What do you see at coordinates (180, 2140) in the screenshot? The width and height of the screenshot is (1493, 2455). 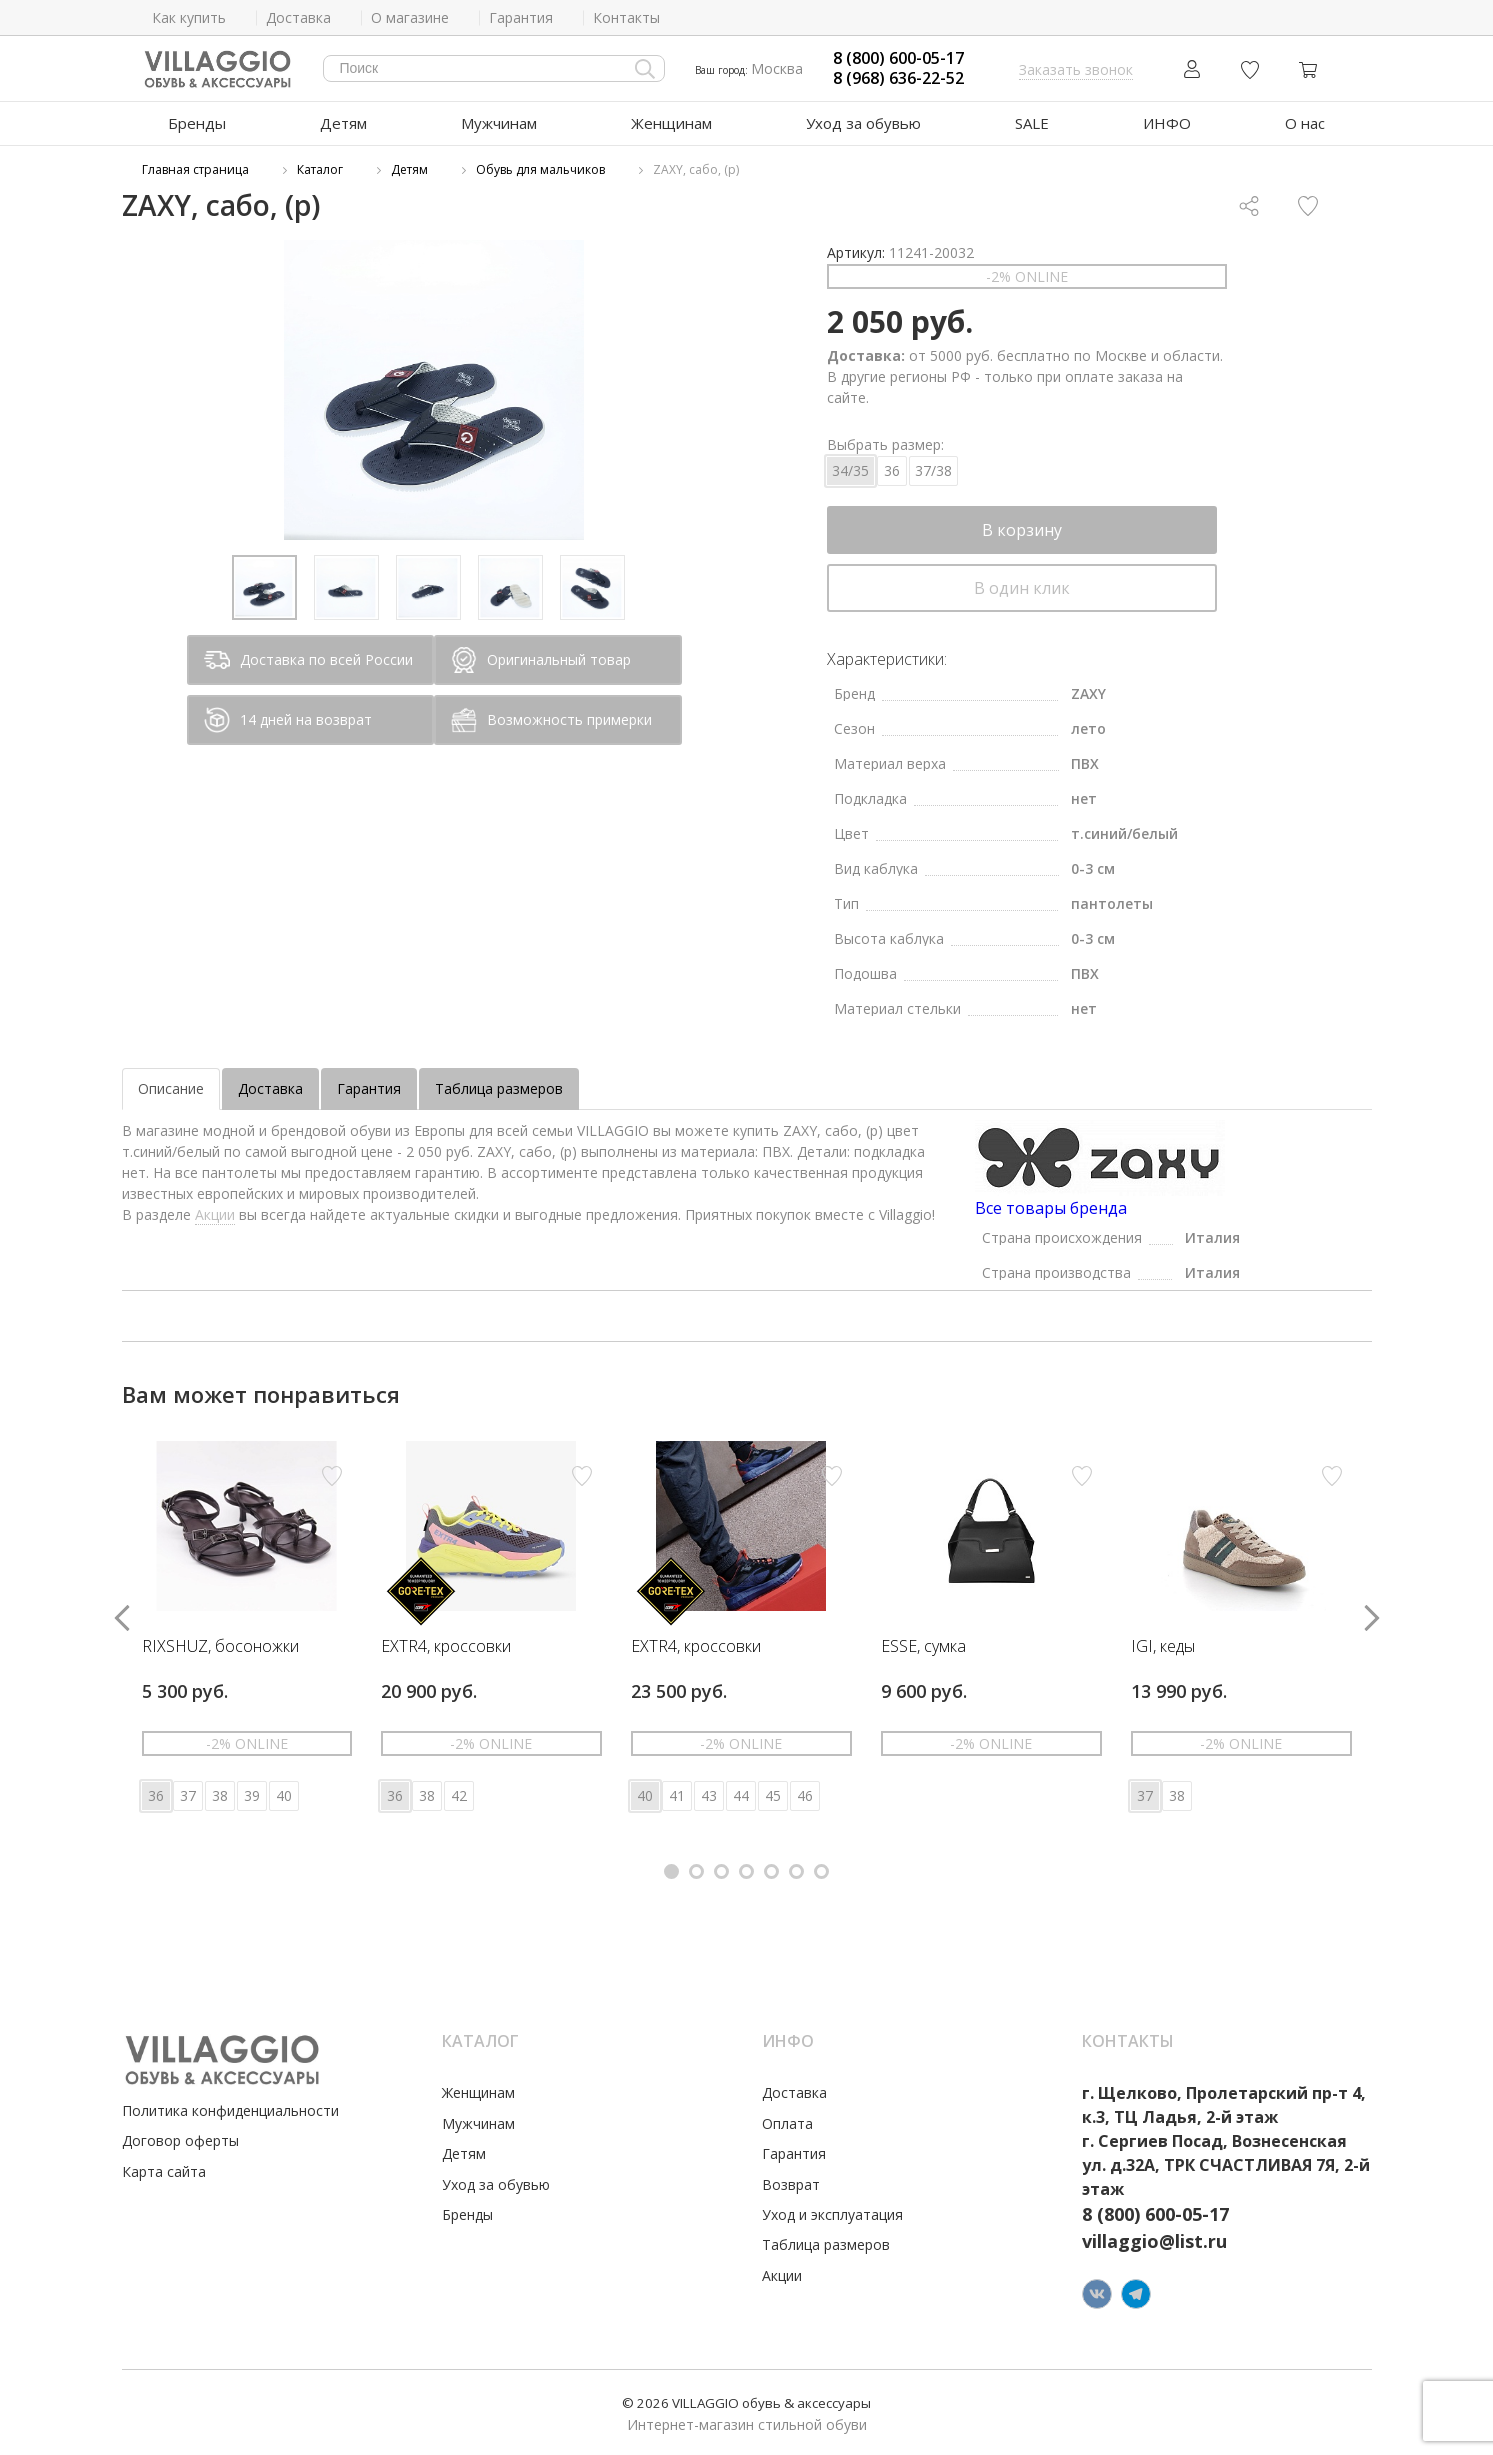 I see `Договор оферты` at bounding box center [180, 2140].